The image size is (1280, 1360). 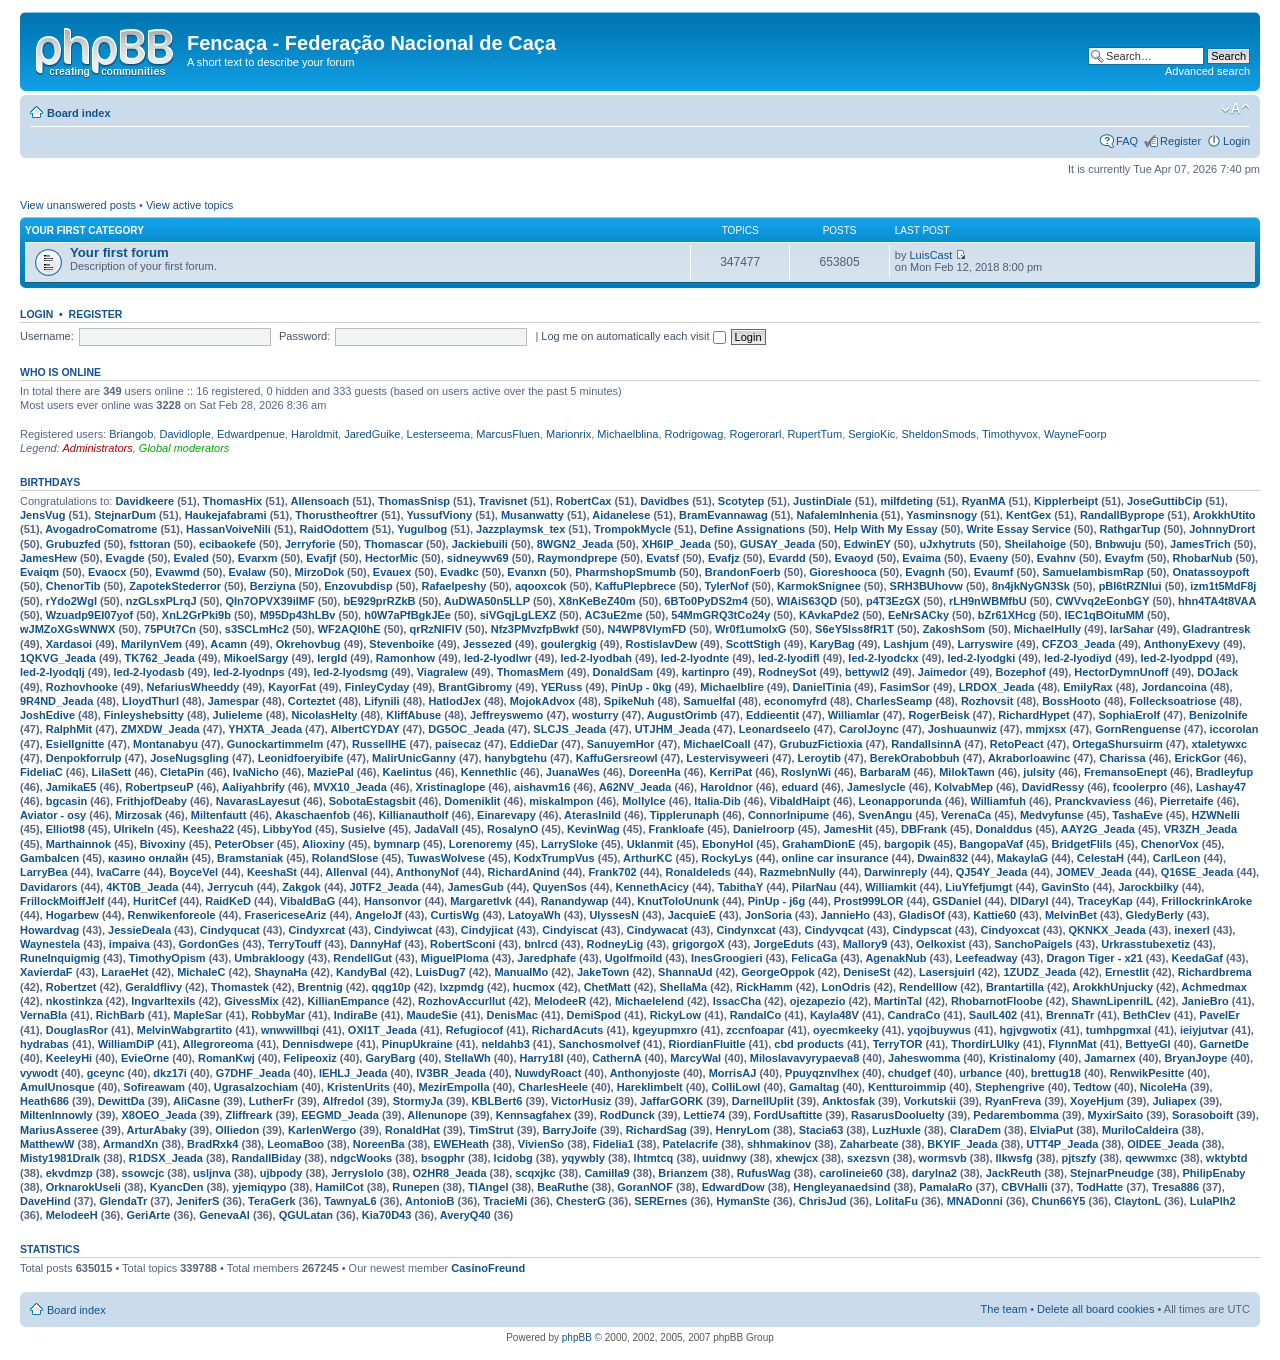 I want to click on BenizoInife, so click(x=1218, y=715).